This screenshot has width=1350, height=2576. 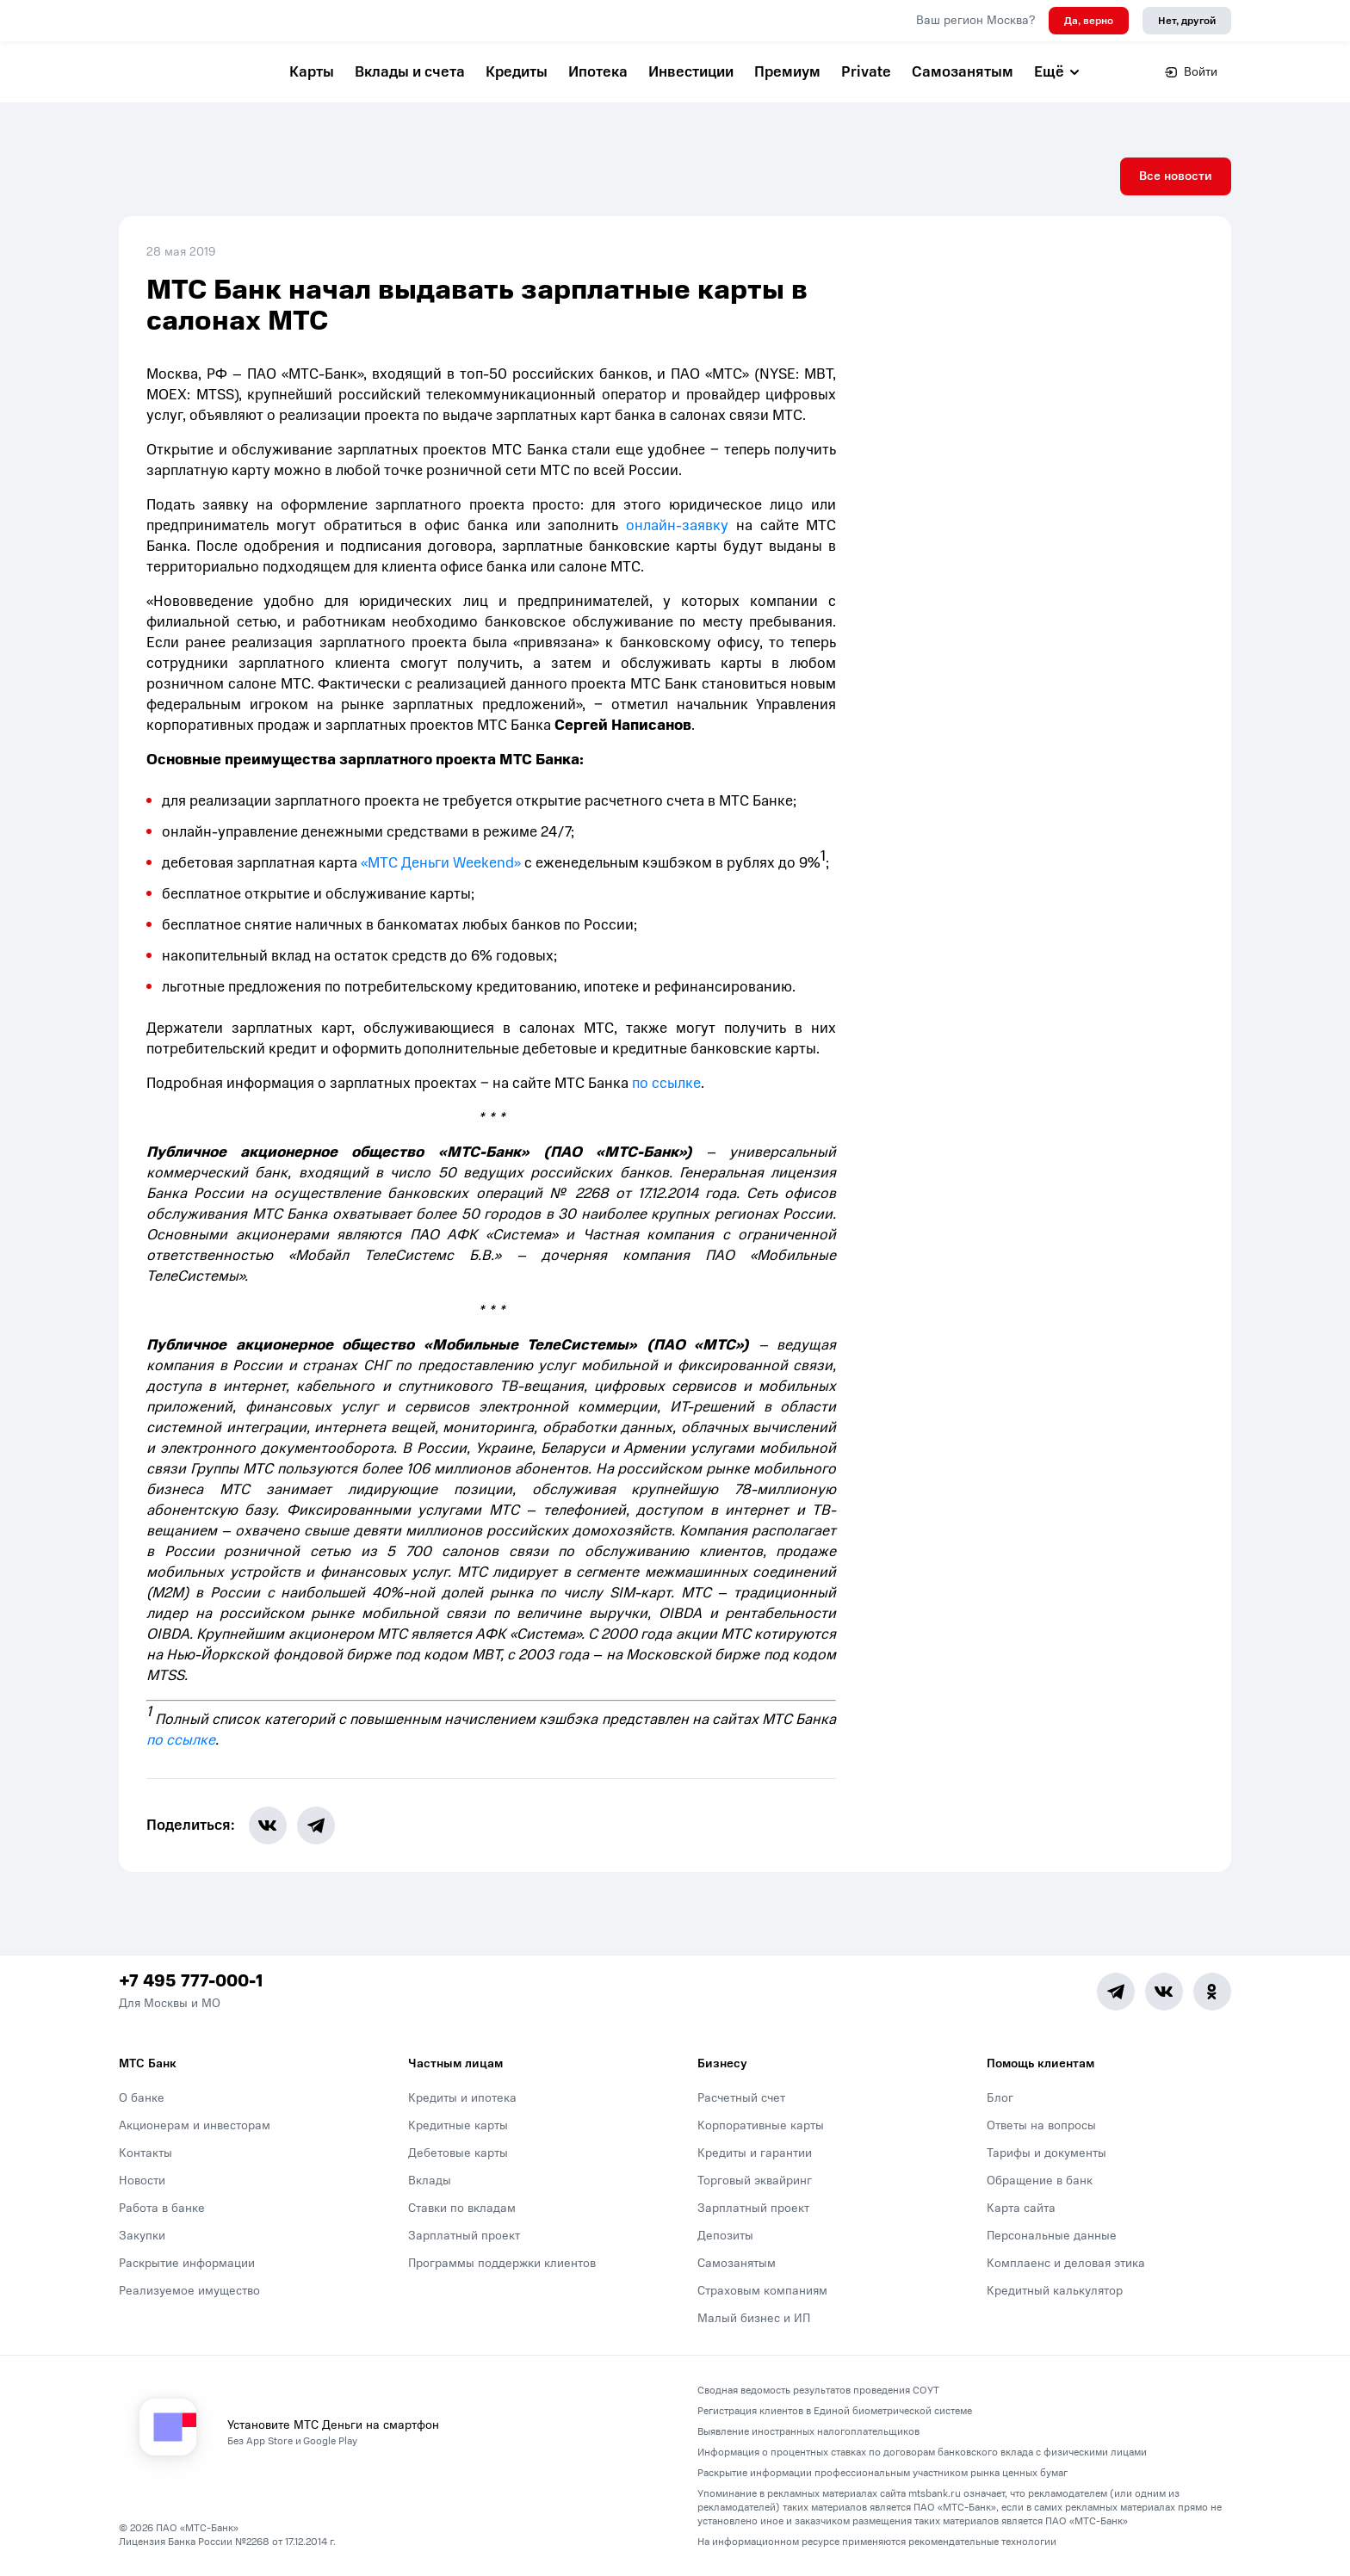 What do you see at coordinates (677, 525) in the screenshot?
I see `онлайн-заявку` at bounding box center [677, 525].